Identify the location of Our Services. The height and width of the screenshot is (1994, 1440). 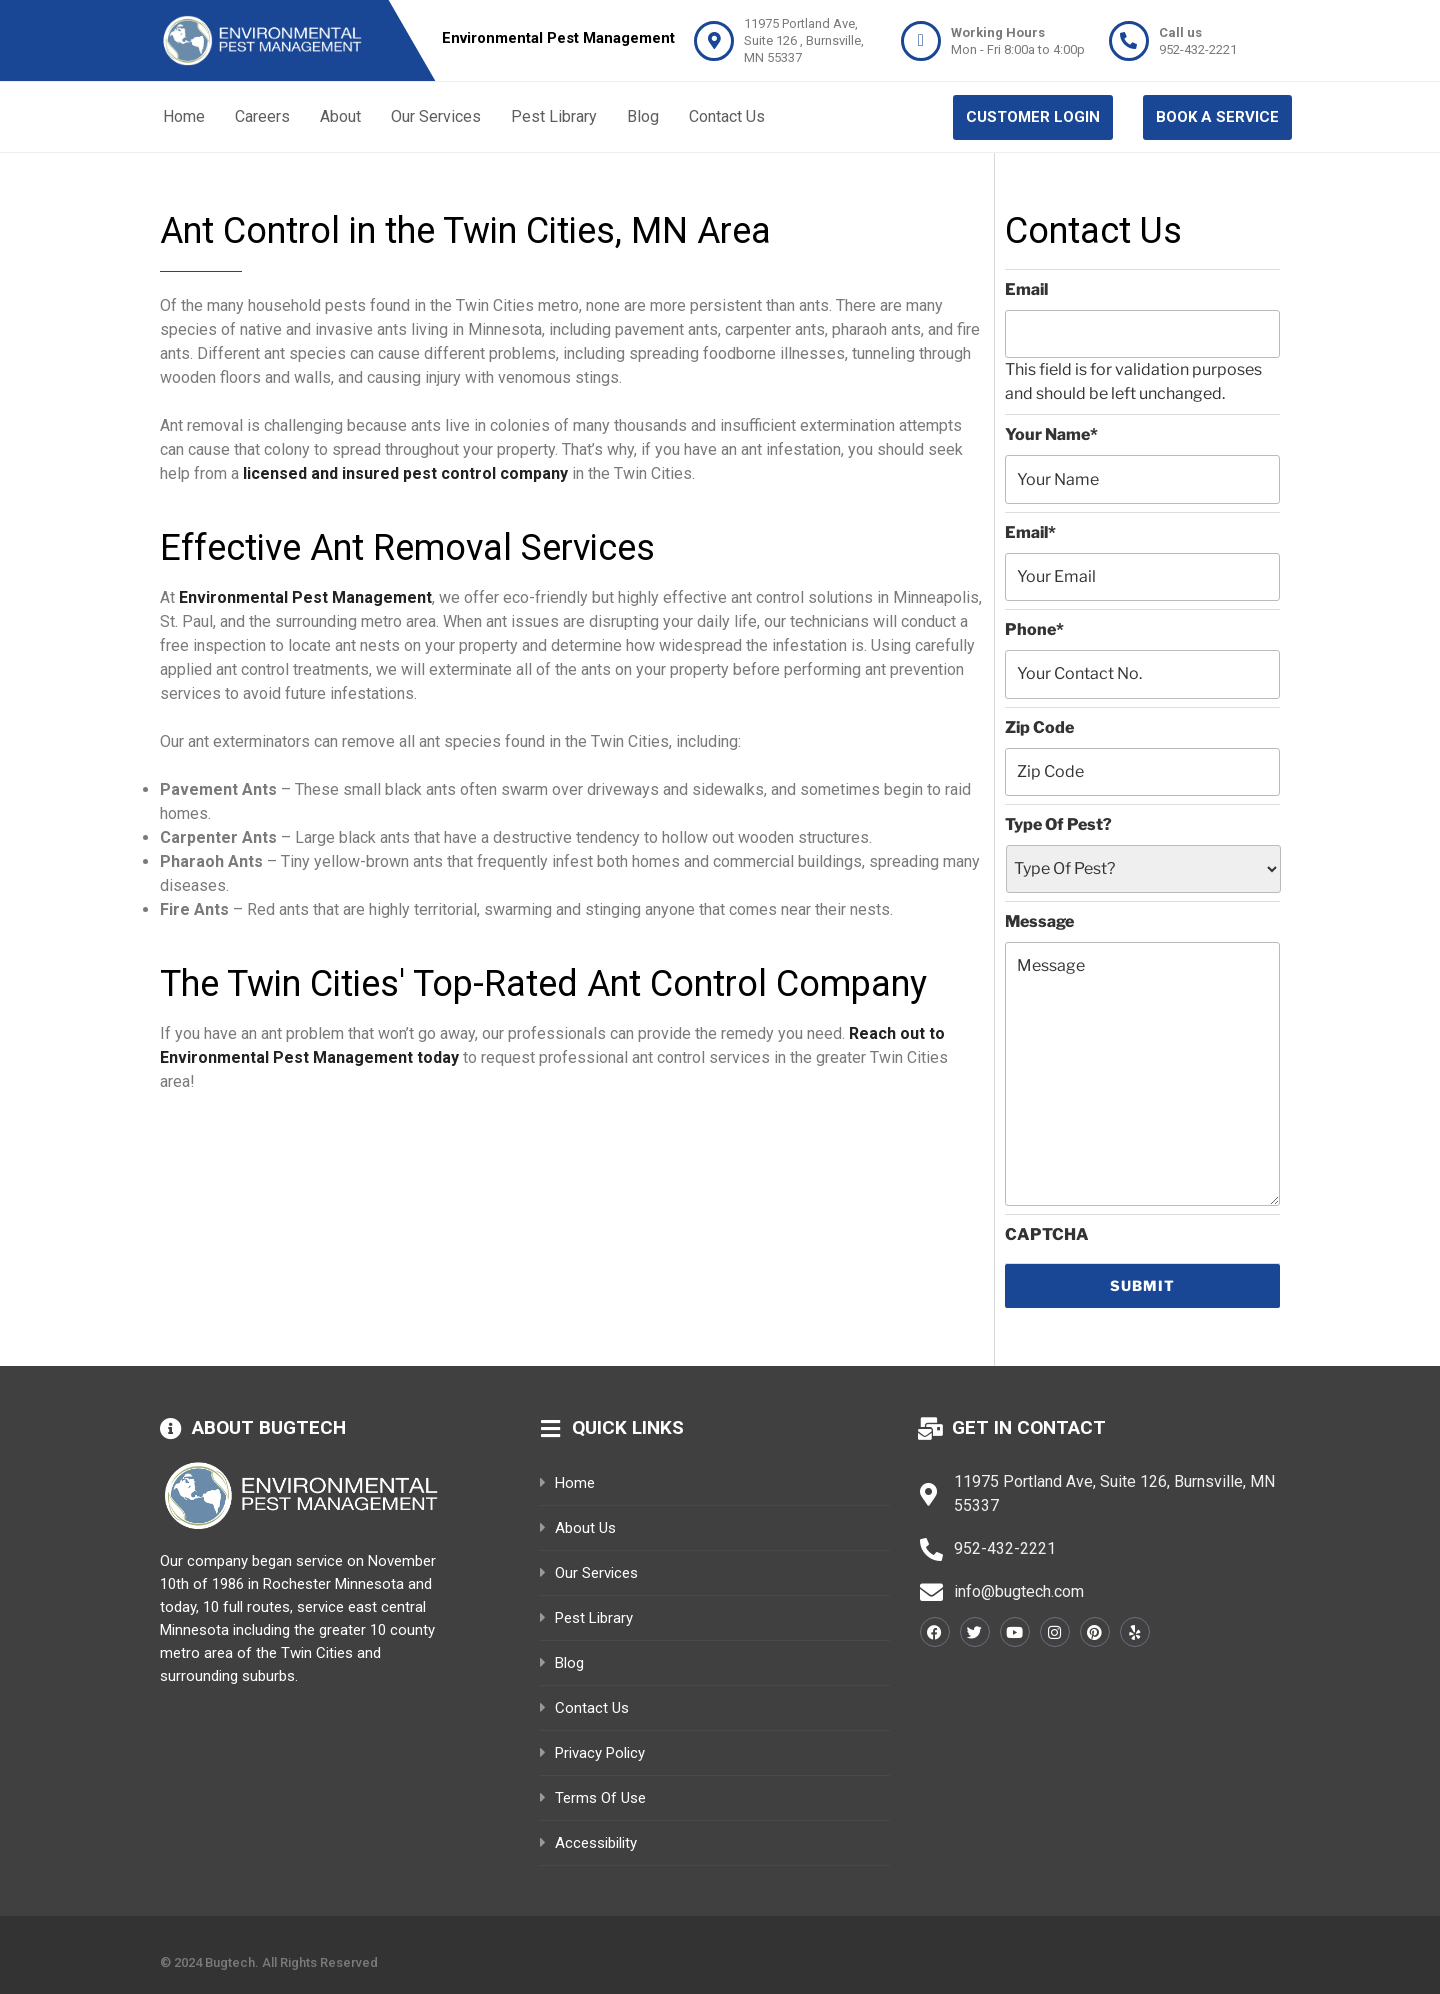
(436, 116).